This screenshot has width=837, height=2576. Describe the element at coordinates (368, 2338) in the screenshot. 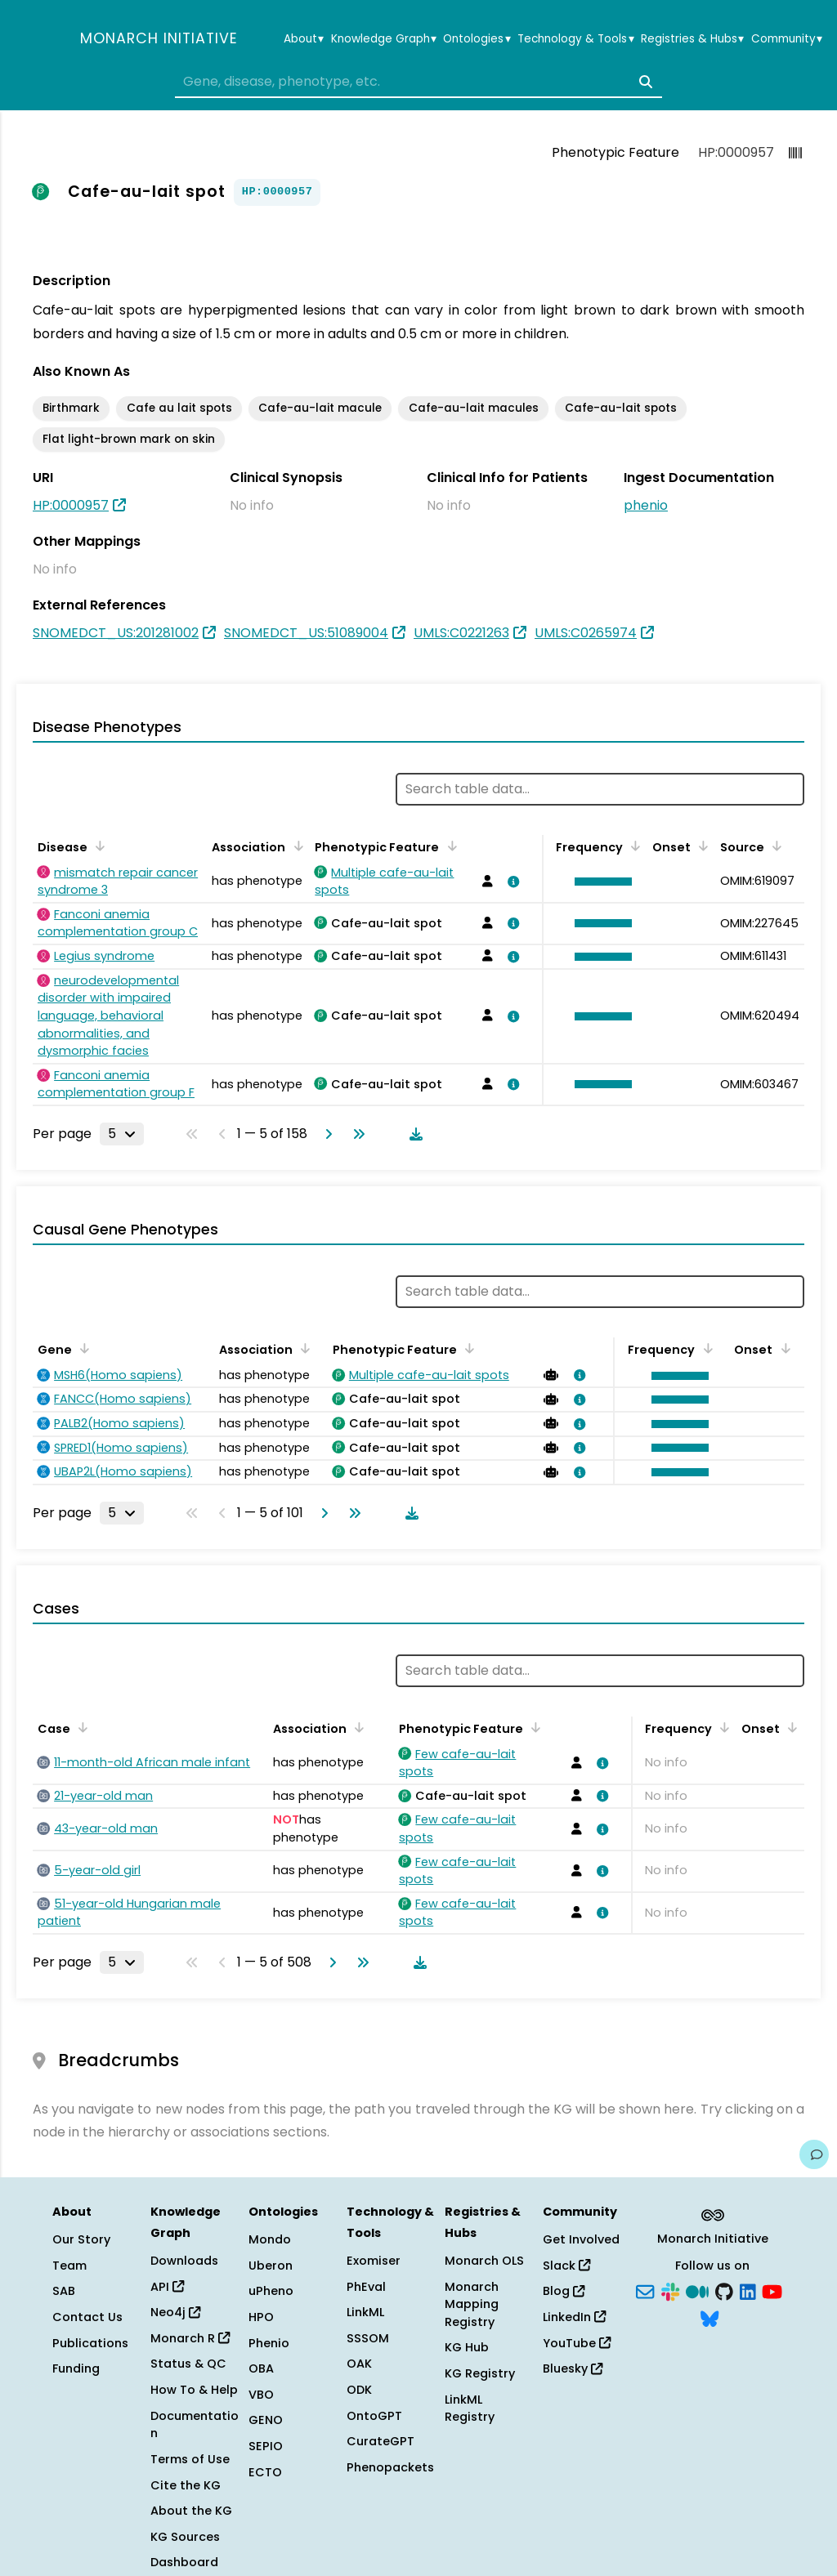

I see `SSSOM` at that location.